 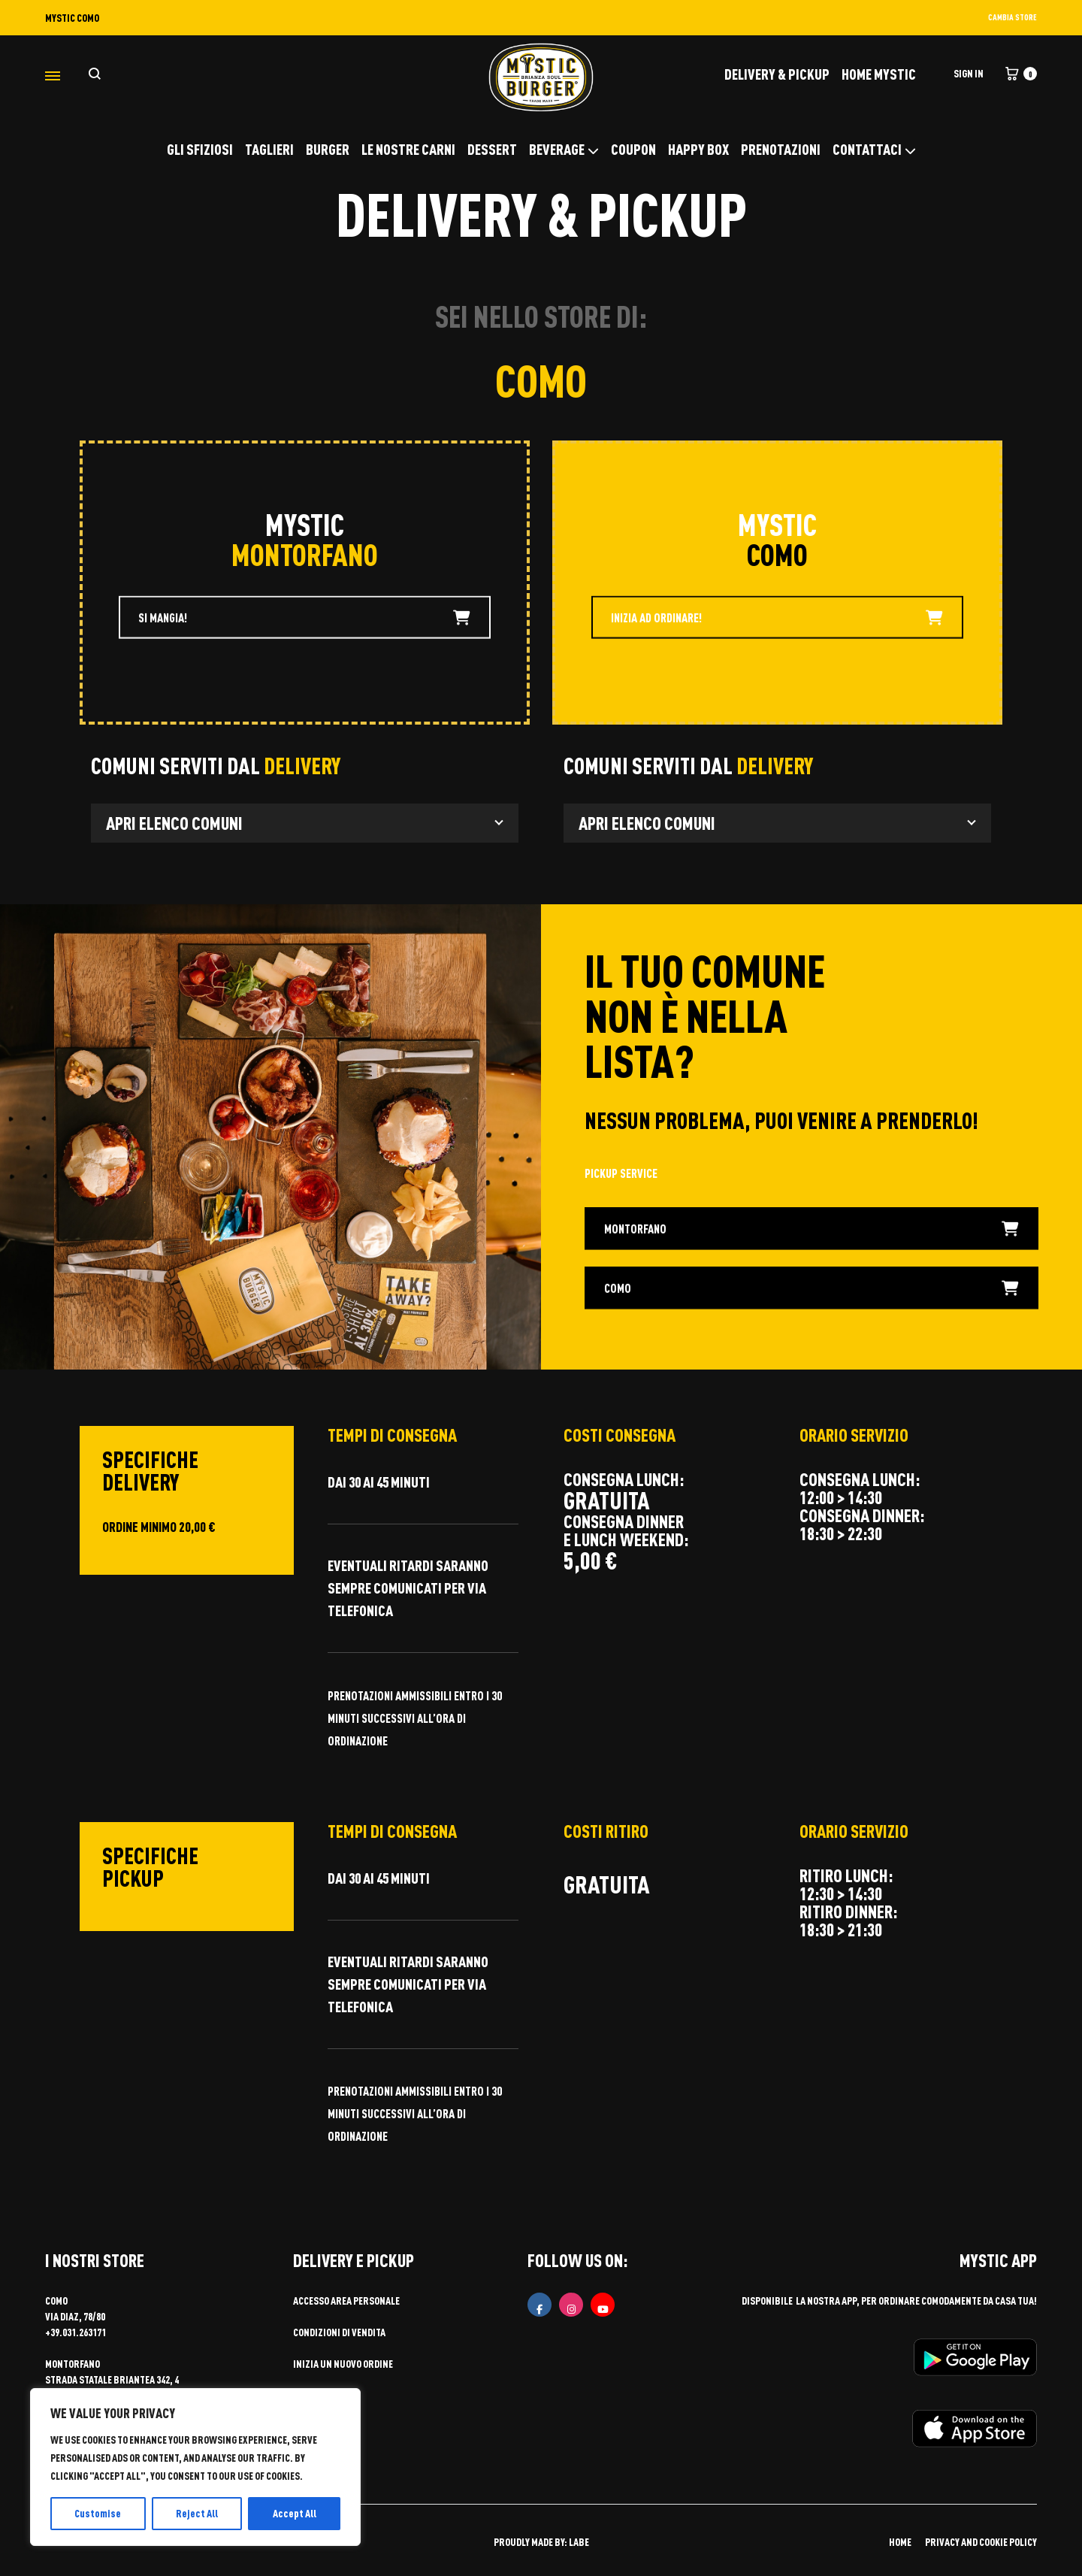 What do you see at coordinates (874, 149) in the screenshot?
I see `CONTATTACI` at bounding box center [874, 149].